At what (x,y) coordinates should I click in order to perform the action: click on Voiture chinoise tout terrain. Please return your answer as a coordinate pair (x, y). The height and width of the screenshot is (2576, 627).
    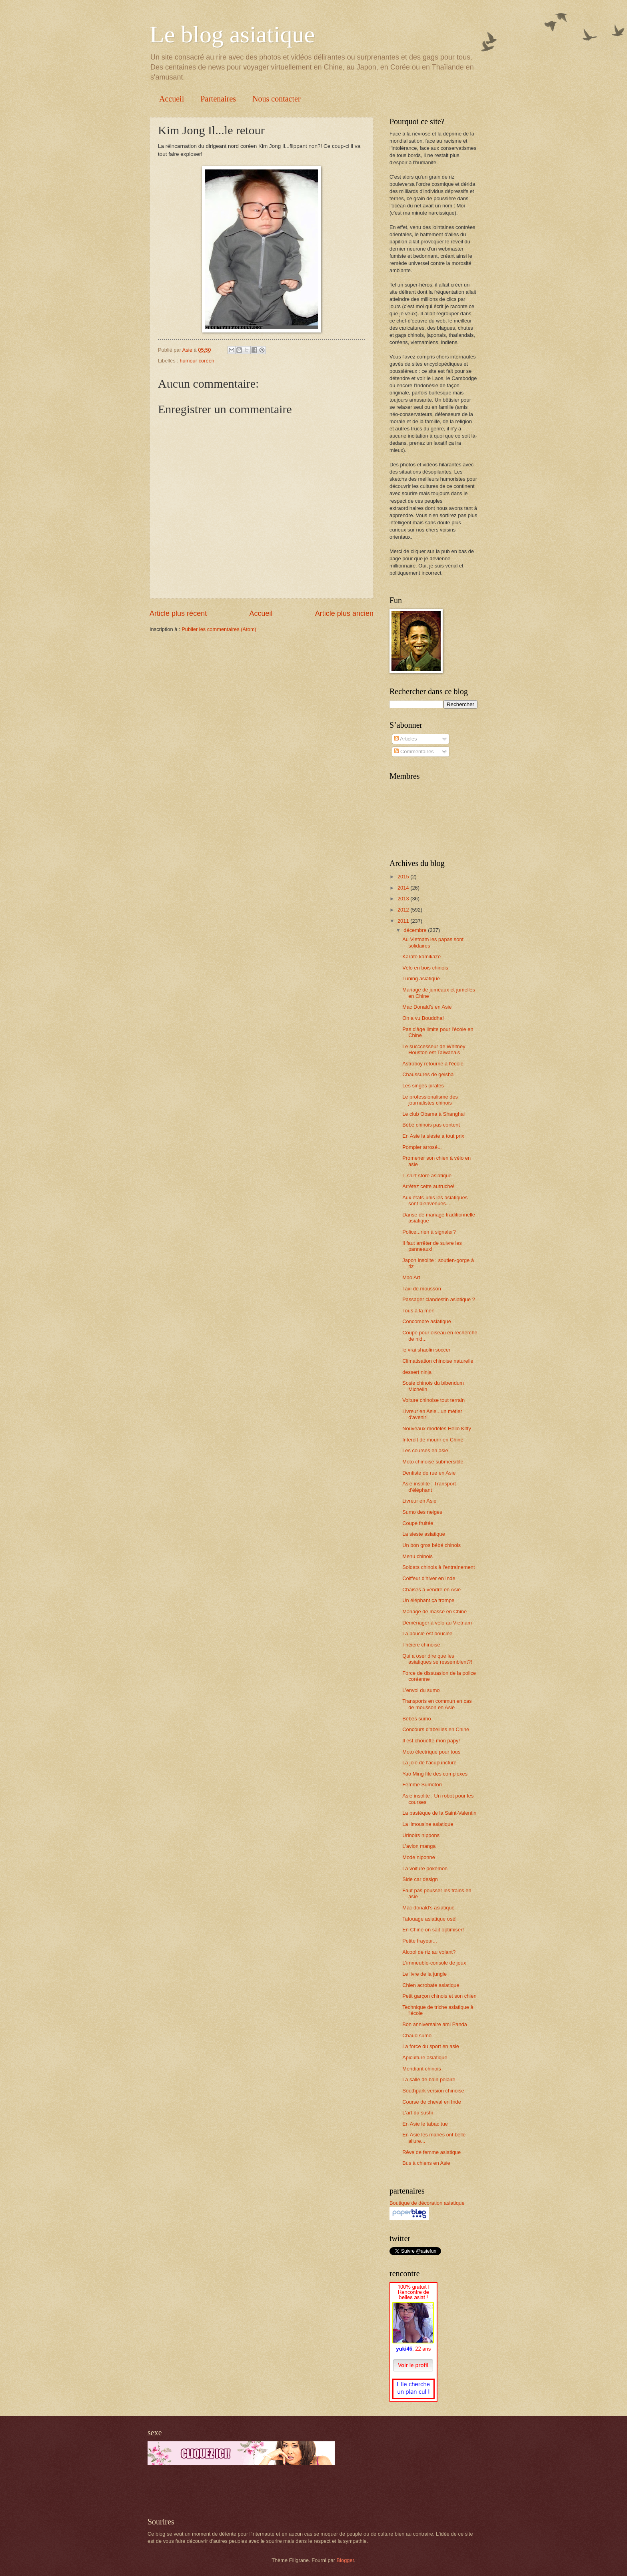
    Looking at the image, I should click on (433, 1400).